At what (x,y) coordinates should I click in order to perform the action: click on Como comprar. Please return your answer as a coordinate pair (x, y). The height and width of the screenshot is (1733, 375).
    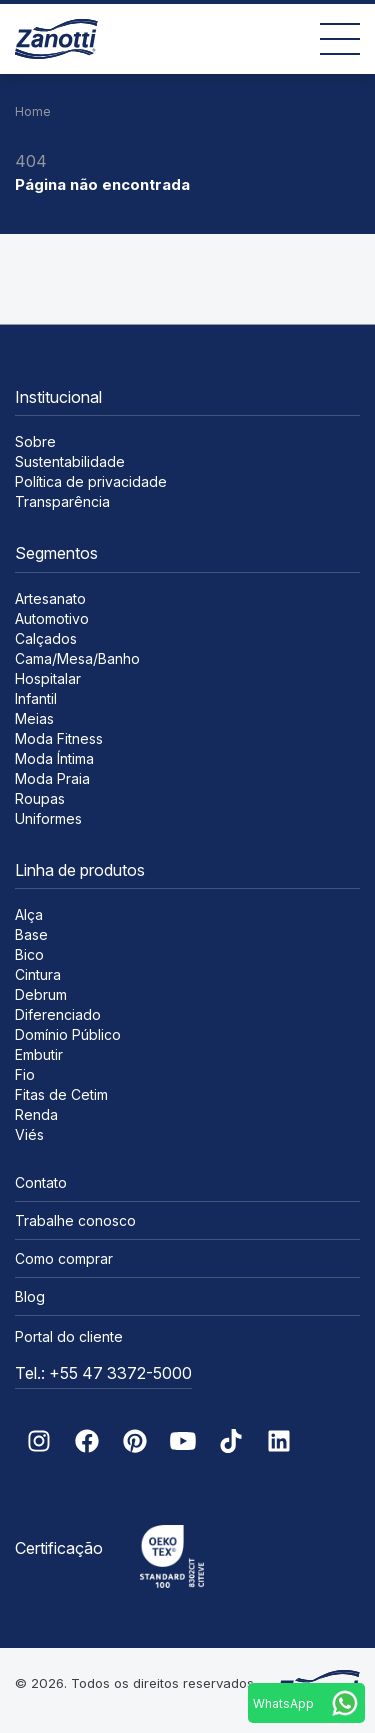
    Looking at the image, I should click on (64, 1258).